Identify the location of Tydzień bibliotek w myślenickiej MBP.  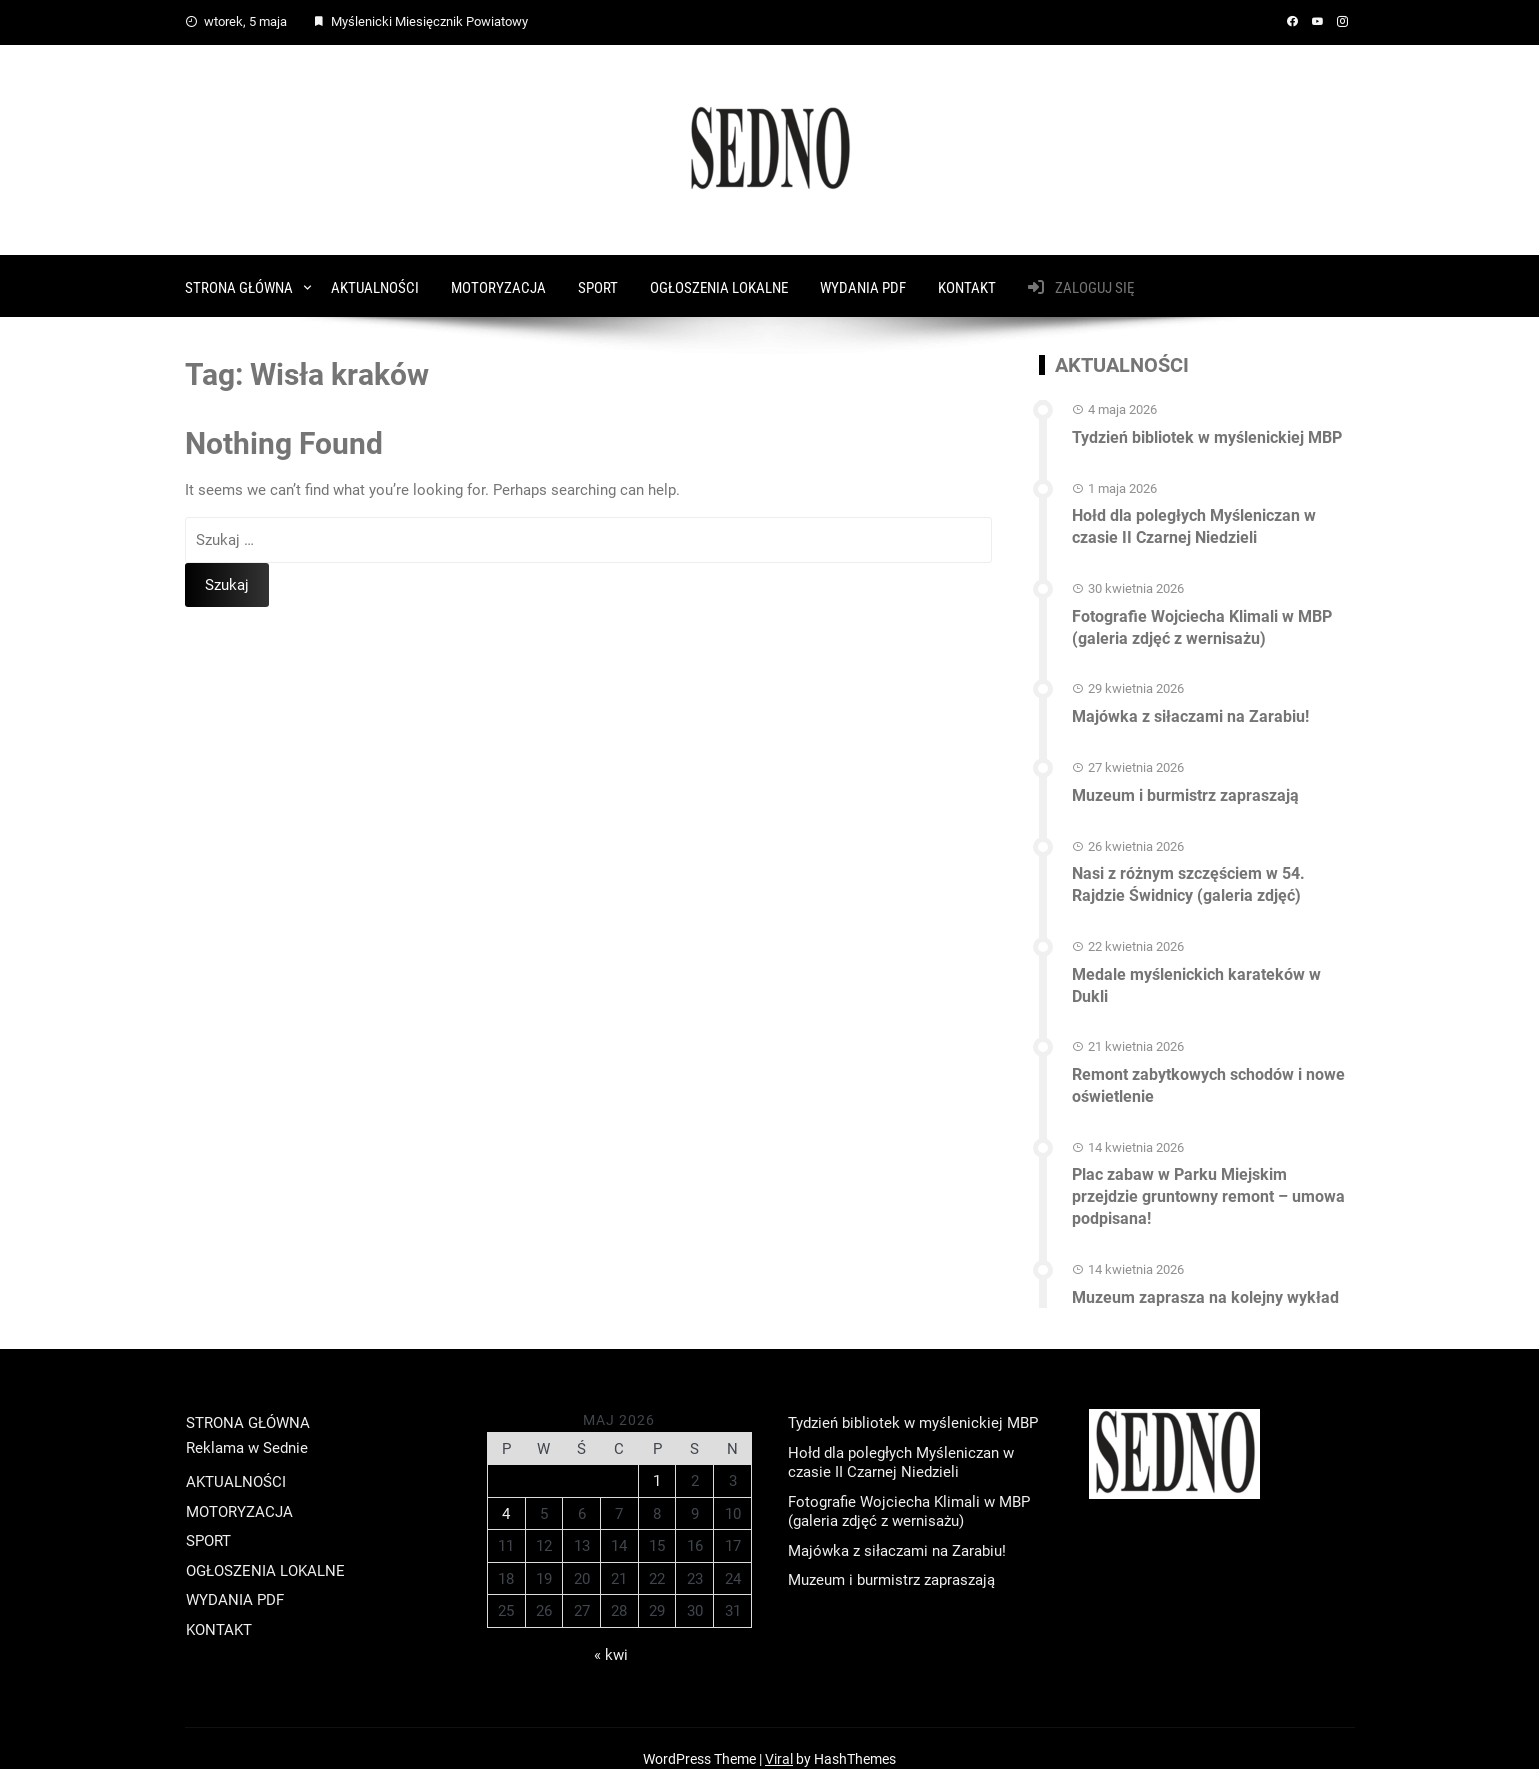
(1207, 432).